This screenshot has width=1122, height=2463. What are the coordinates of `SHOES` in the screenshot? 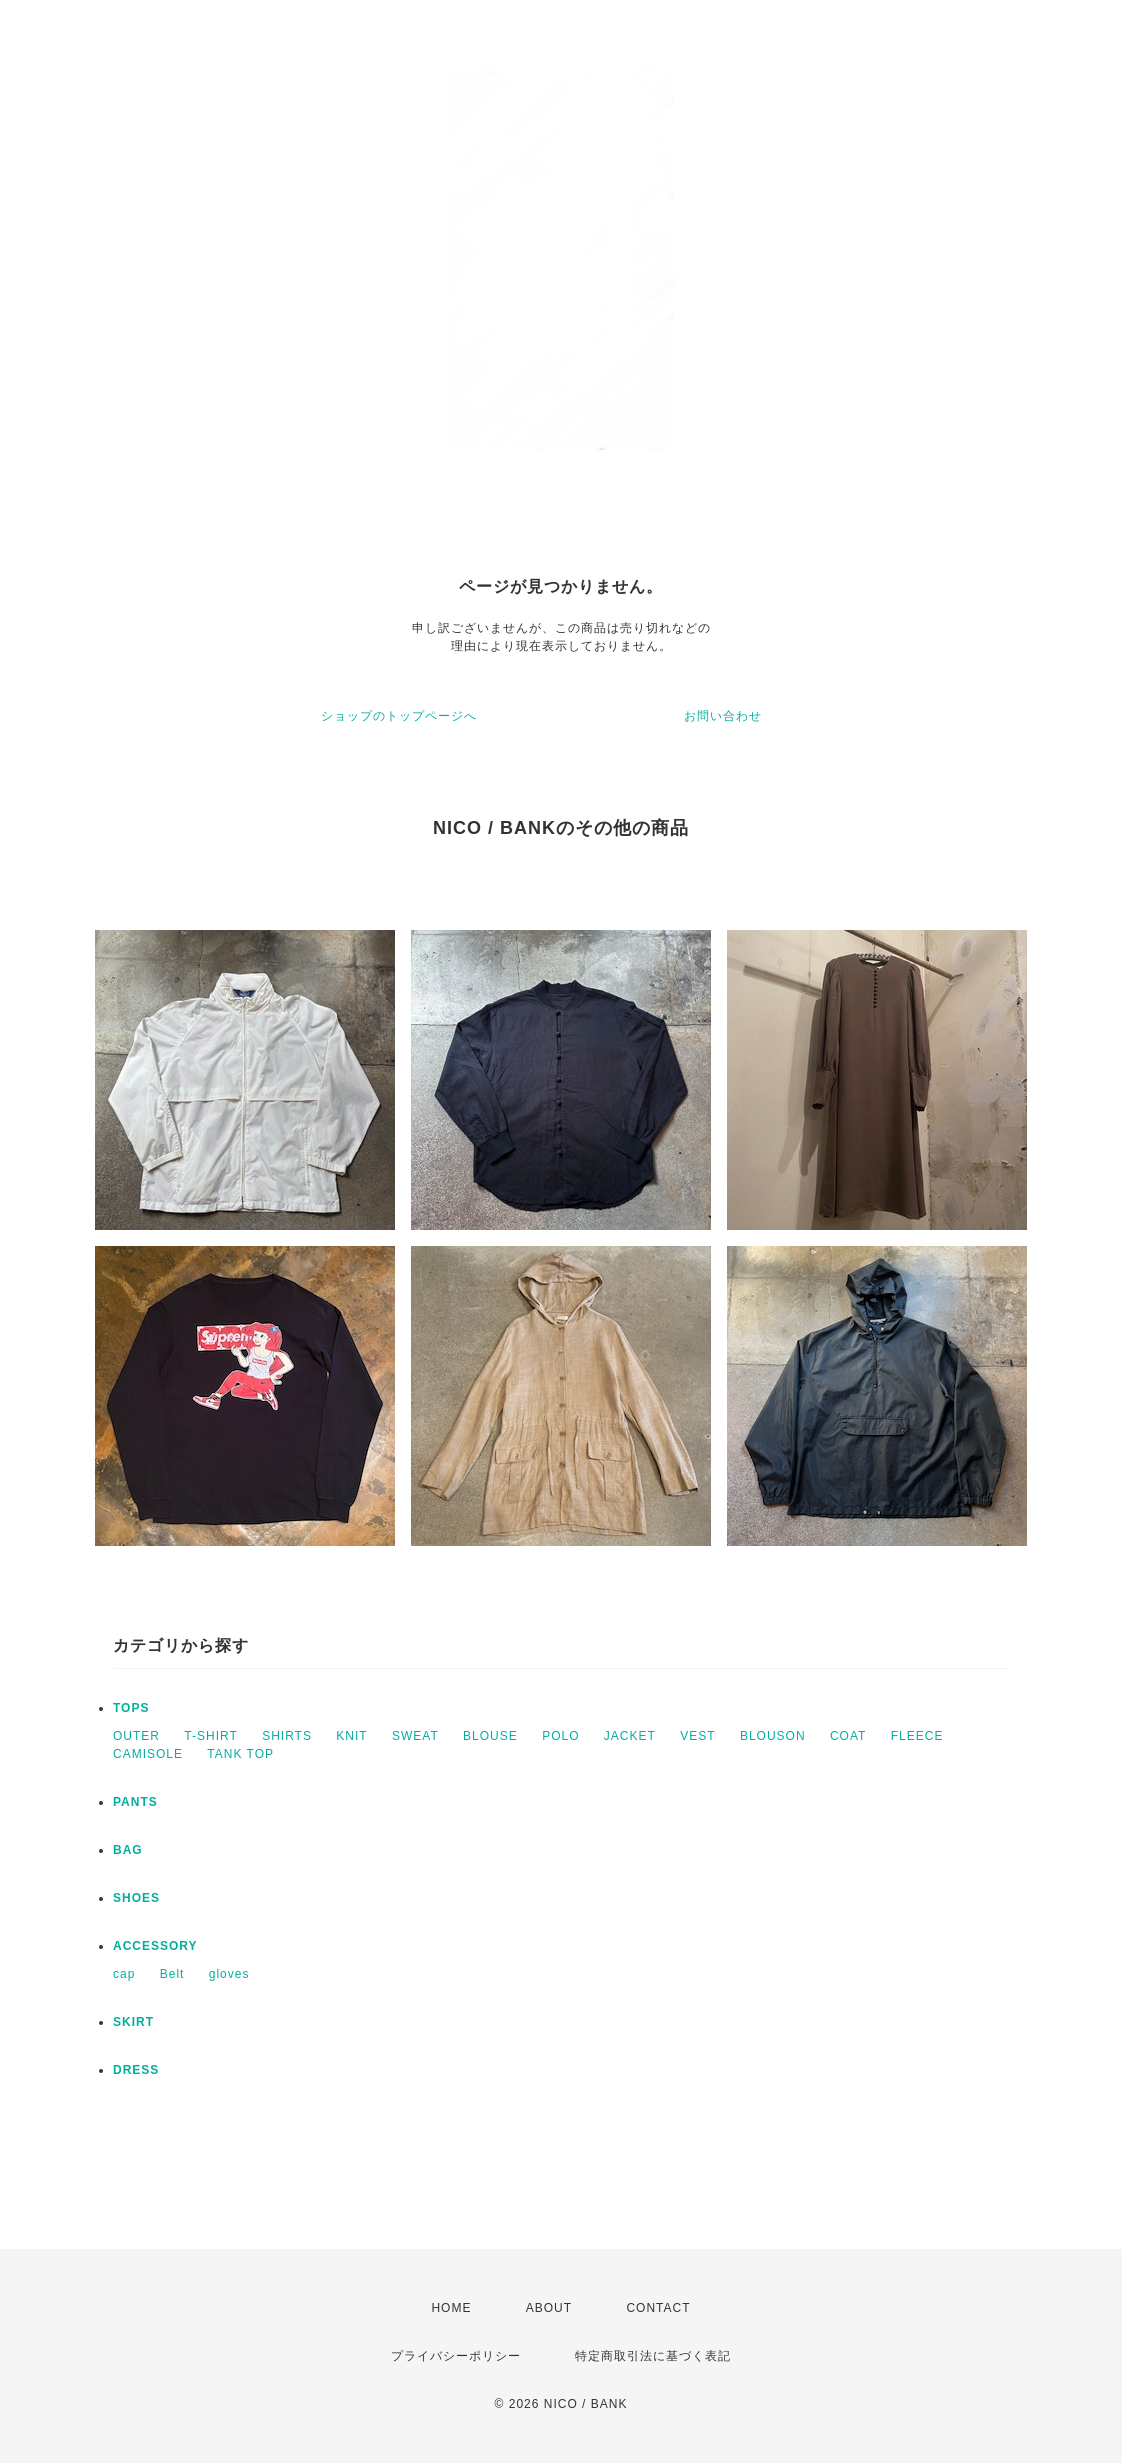 It's located at (136, 1898).